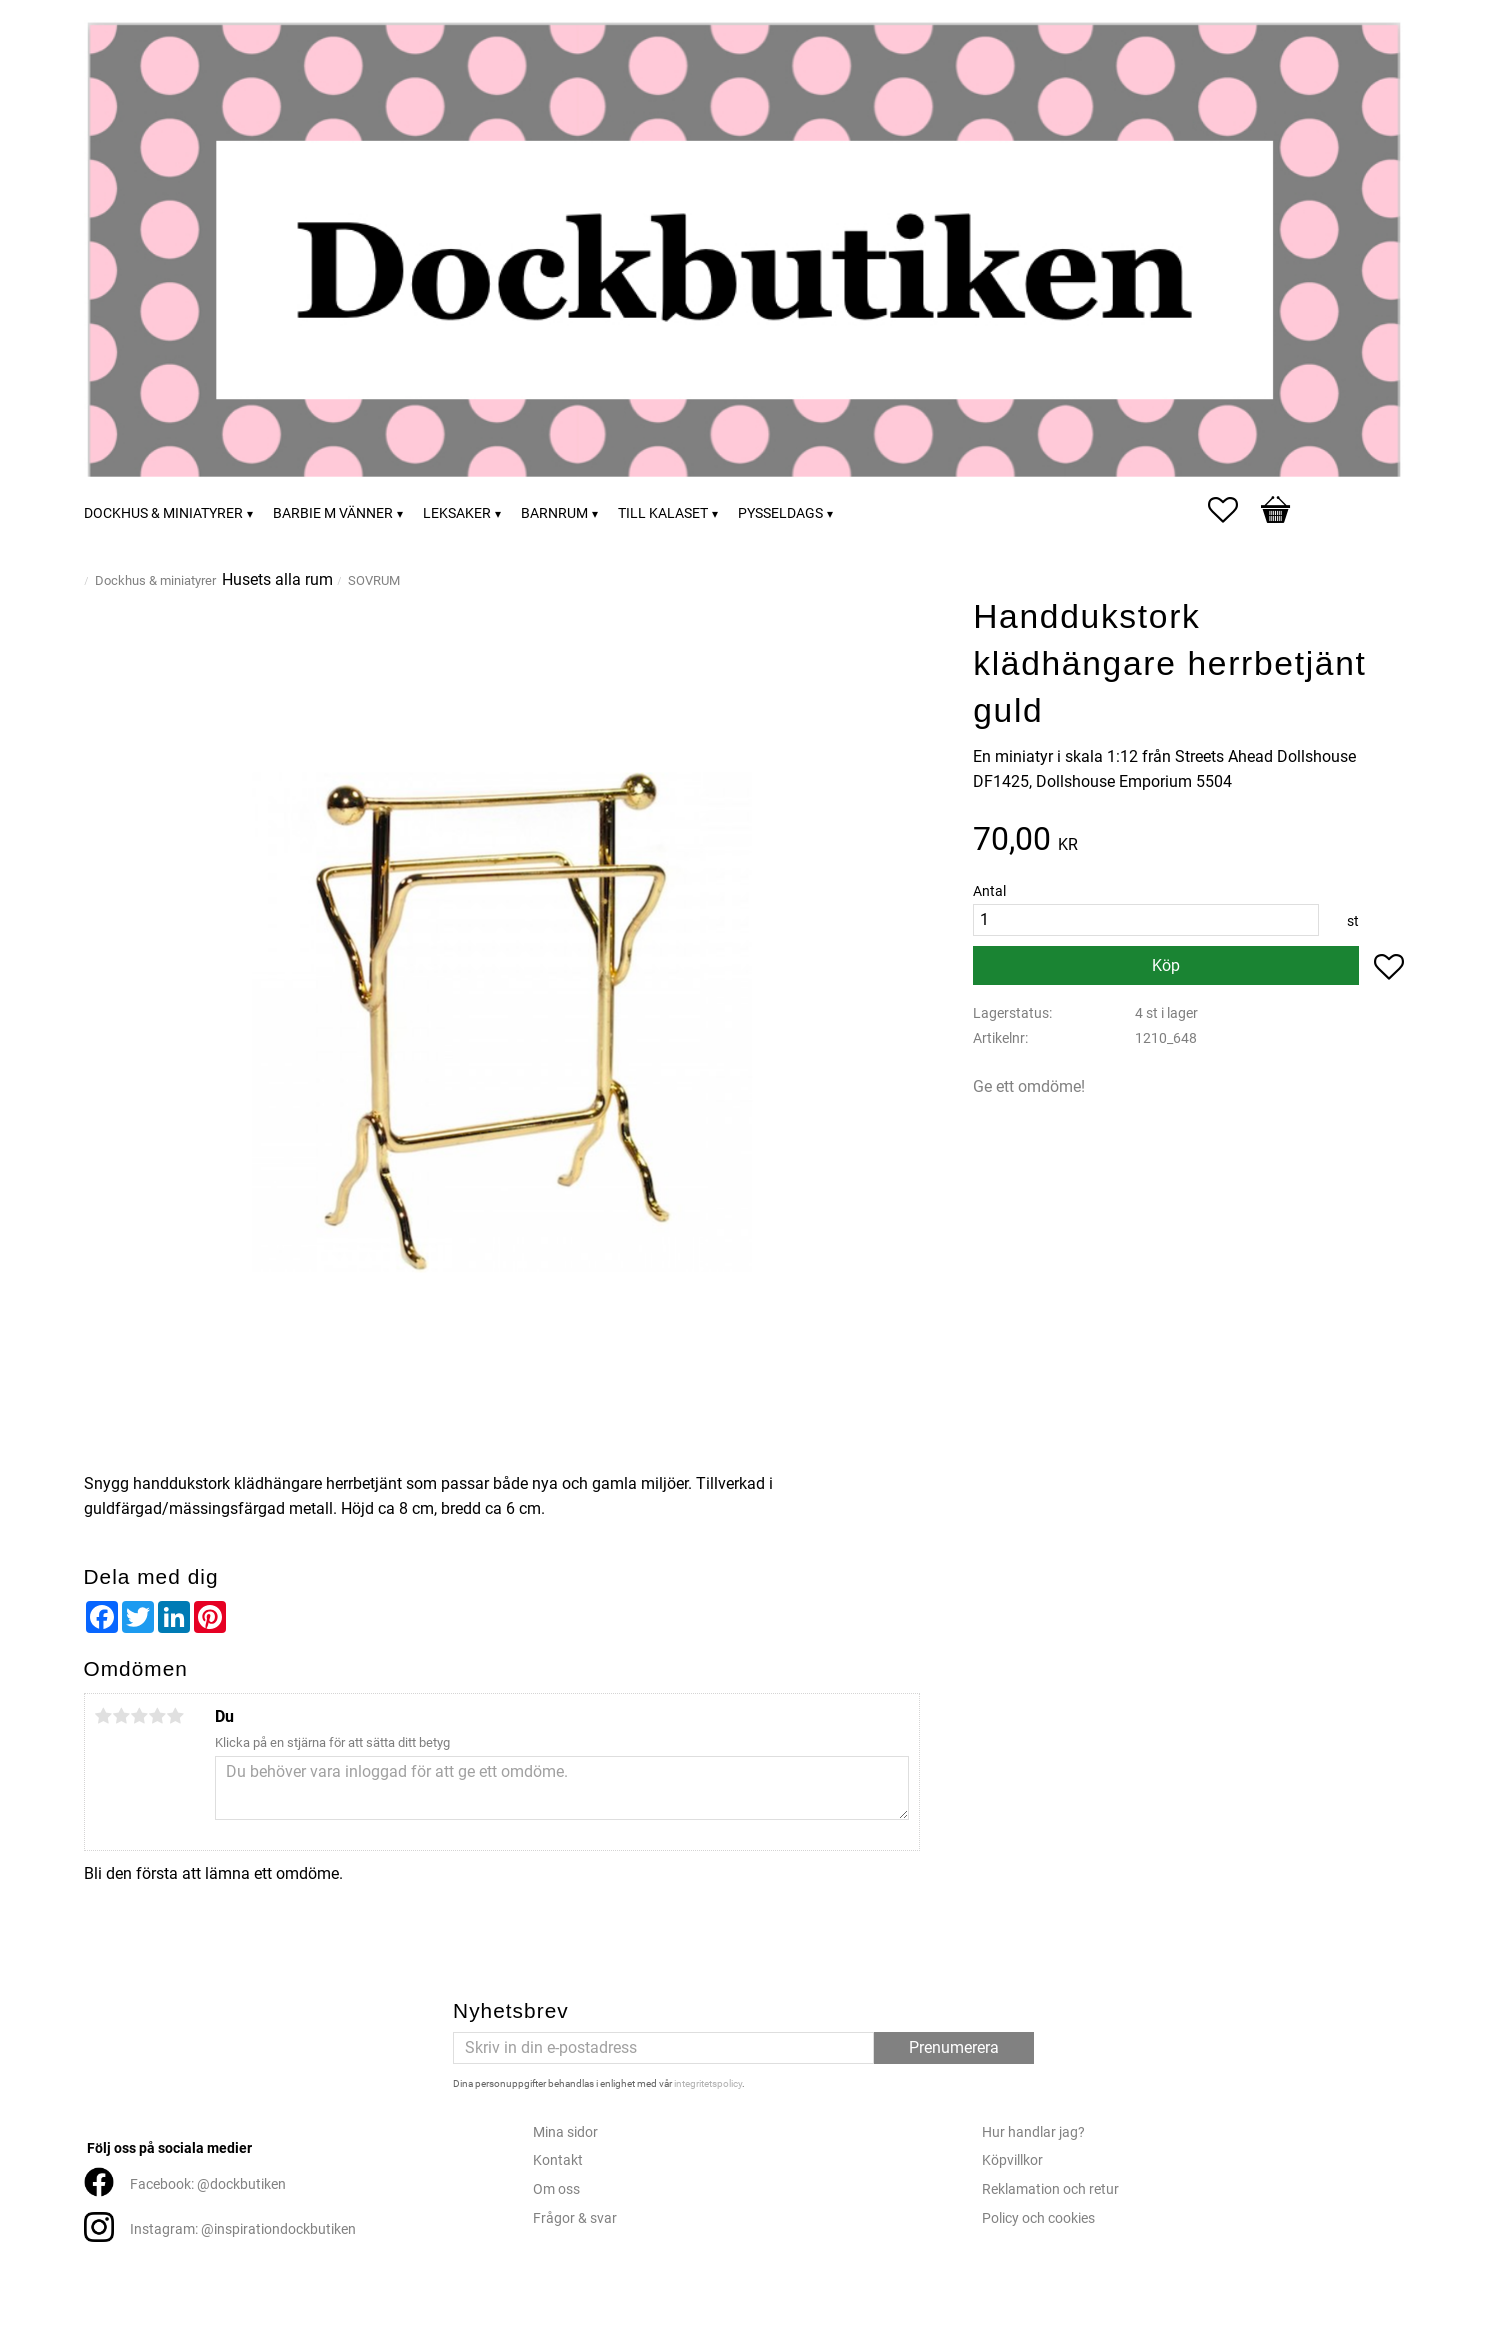  What do you see at coordinates (140, 1716) in the screenshot?
I see `3 stjärnor` at bounding box center [140, 1716].